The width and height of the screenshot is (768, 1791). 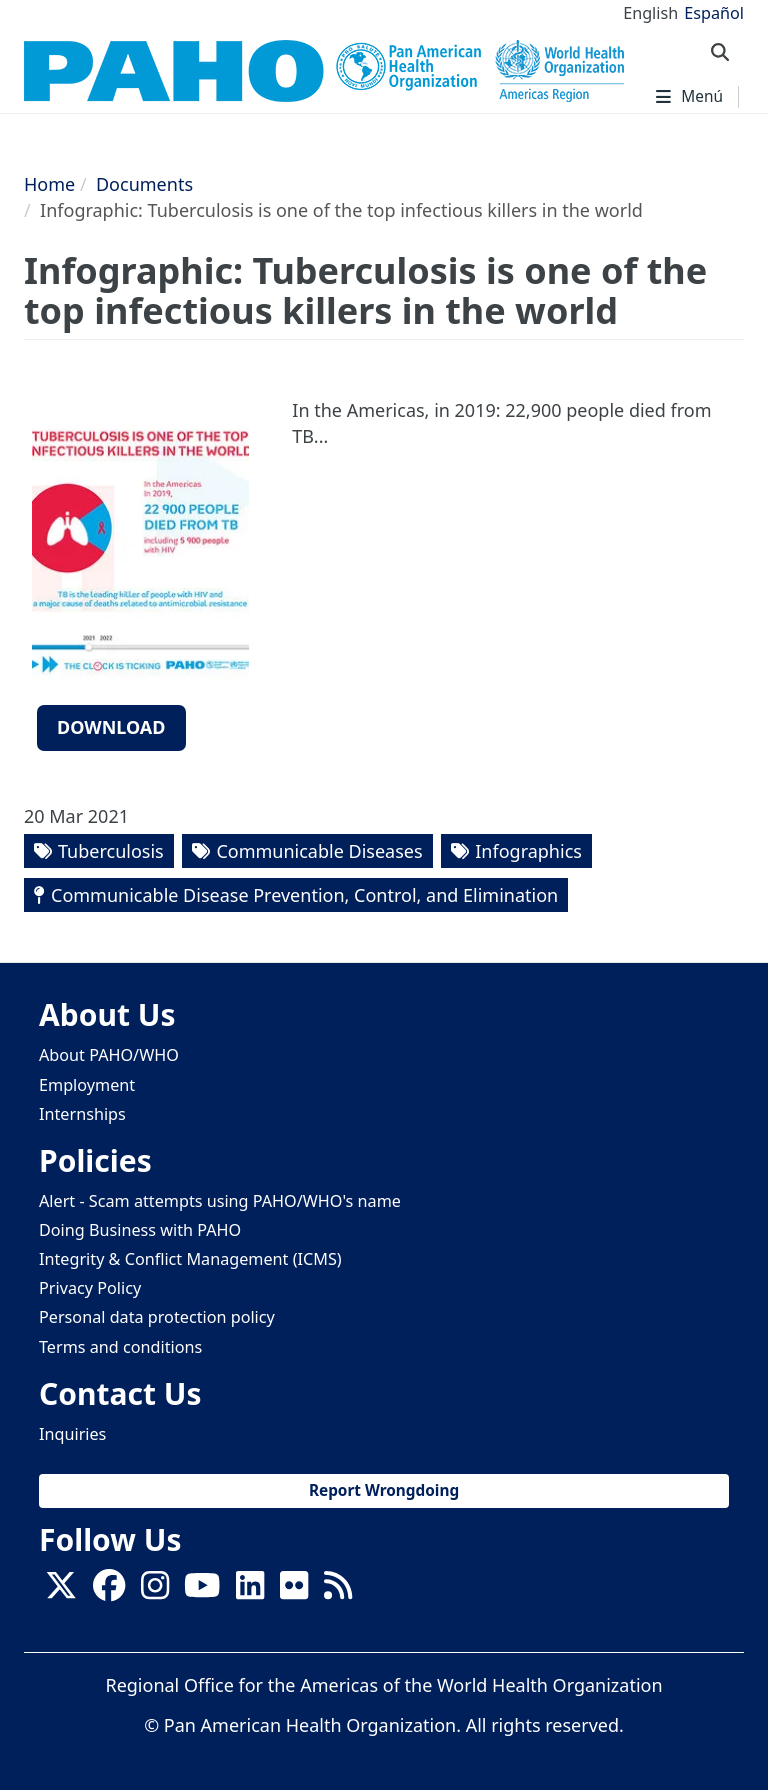 What do you see at coordinates (714, 13) in the screenshot?
I see `Español` at bounding box center [714, 13].